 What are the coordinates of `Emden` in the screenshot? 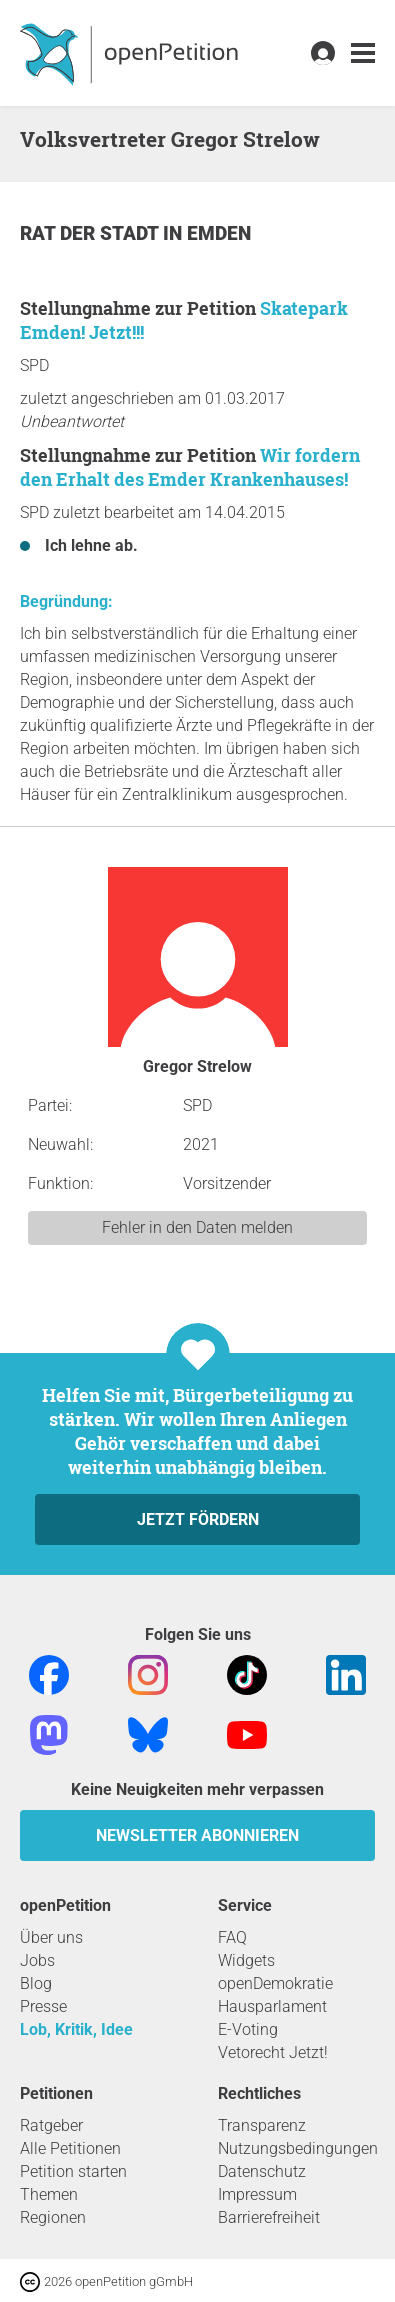 It's located at (219, 233).